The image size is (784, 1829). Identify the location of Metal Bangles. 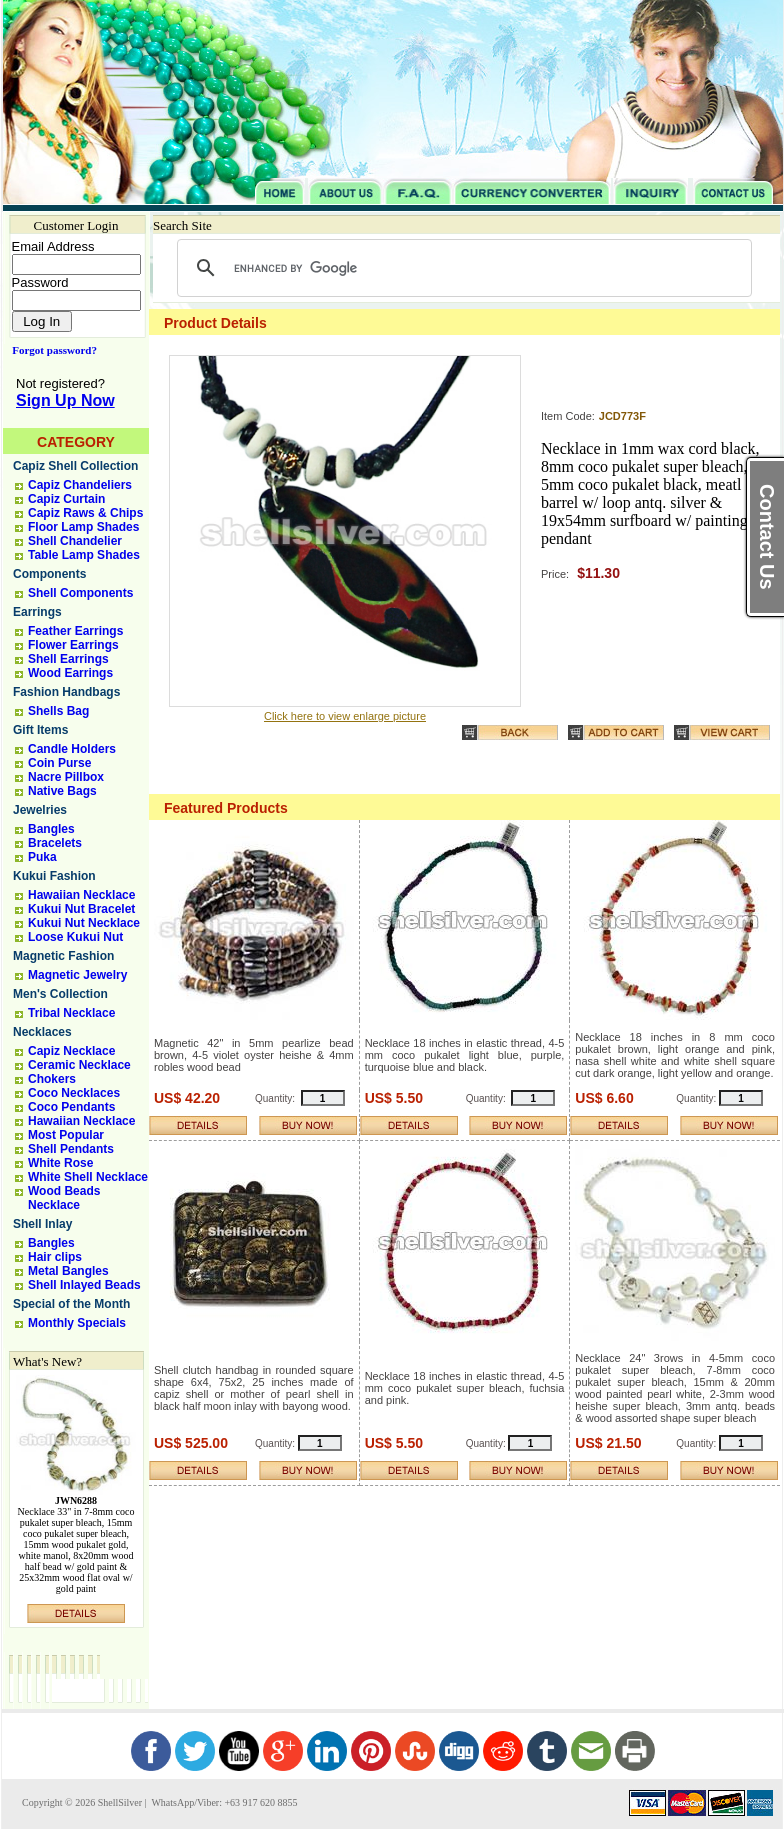
(68, 1271).